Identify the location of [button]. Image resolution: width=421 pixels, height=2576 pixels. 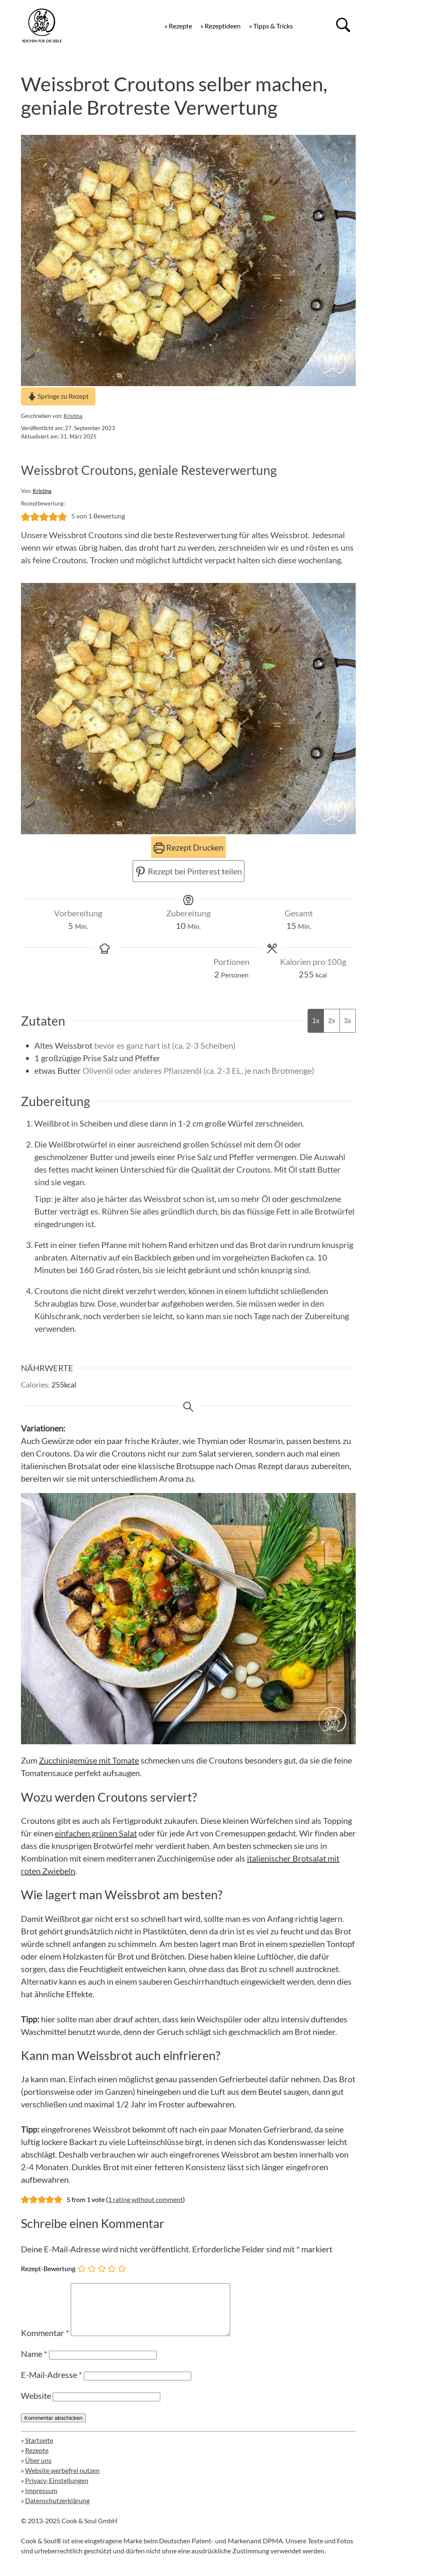
(25, 516).